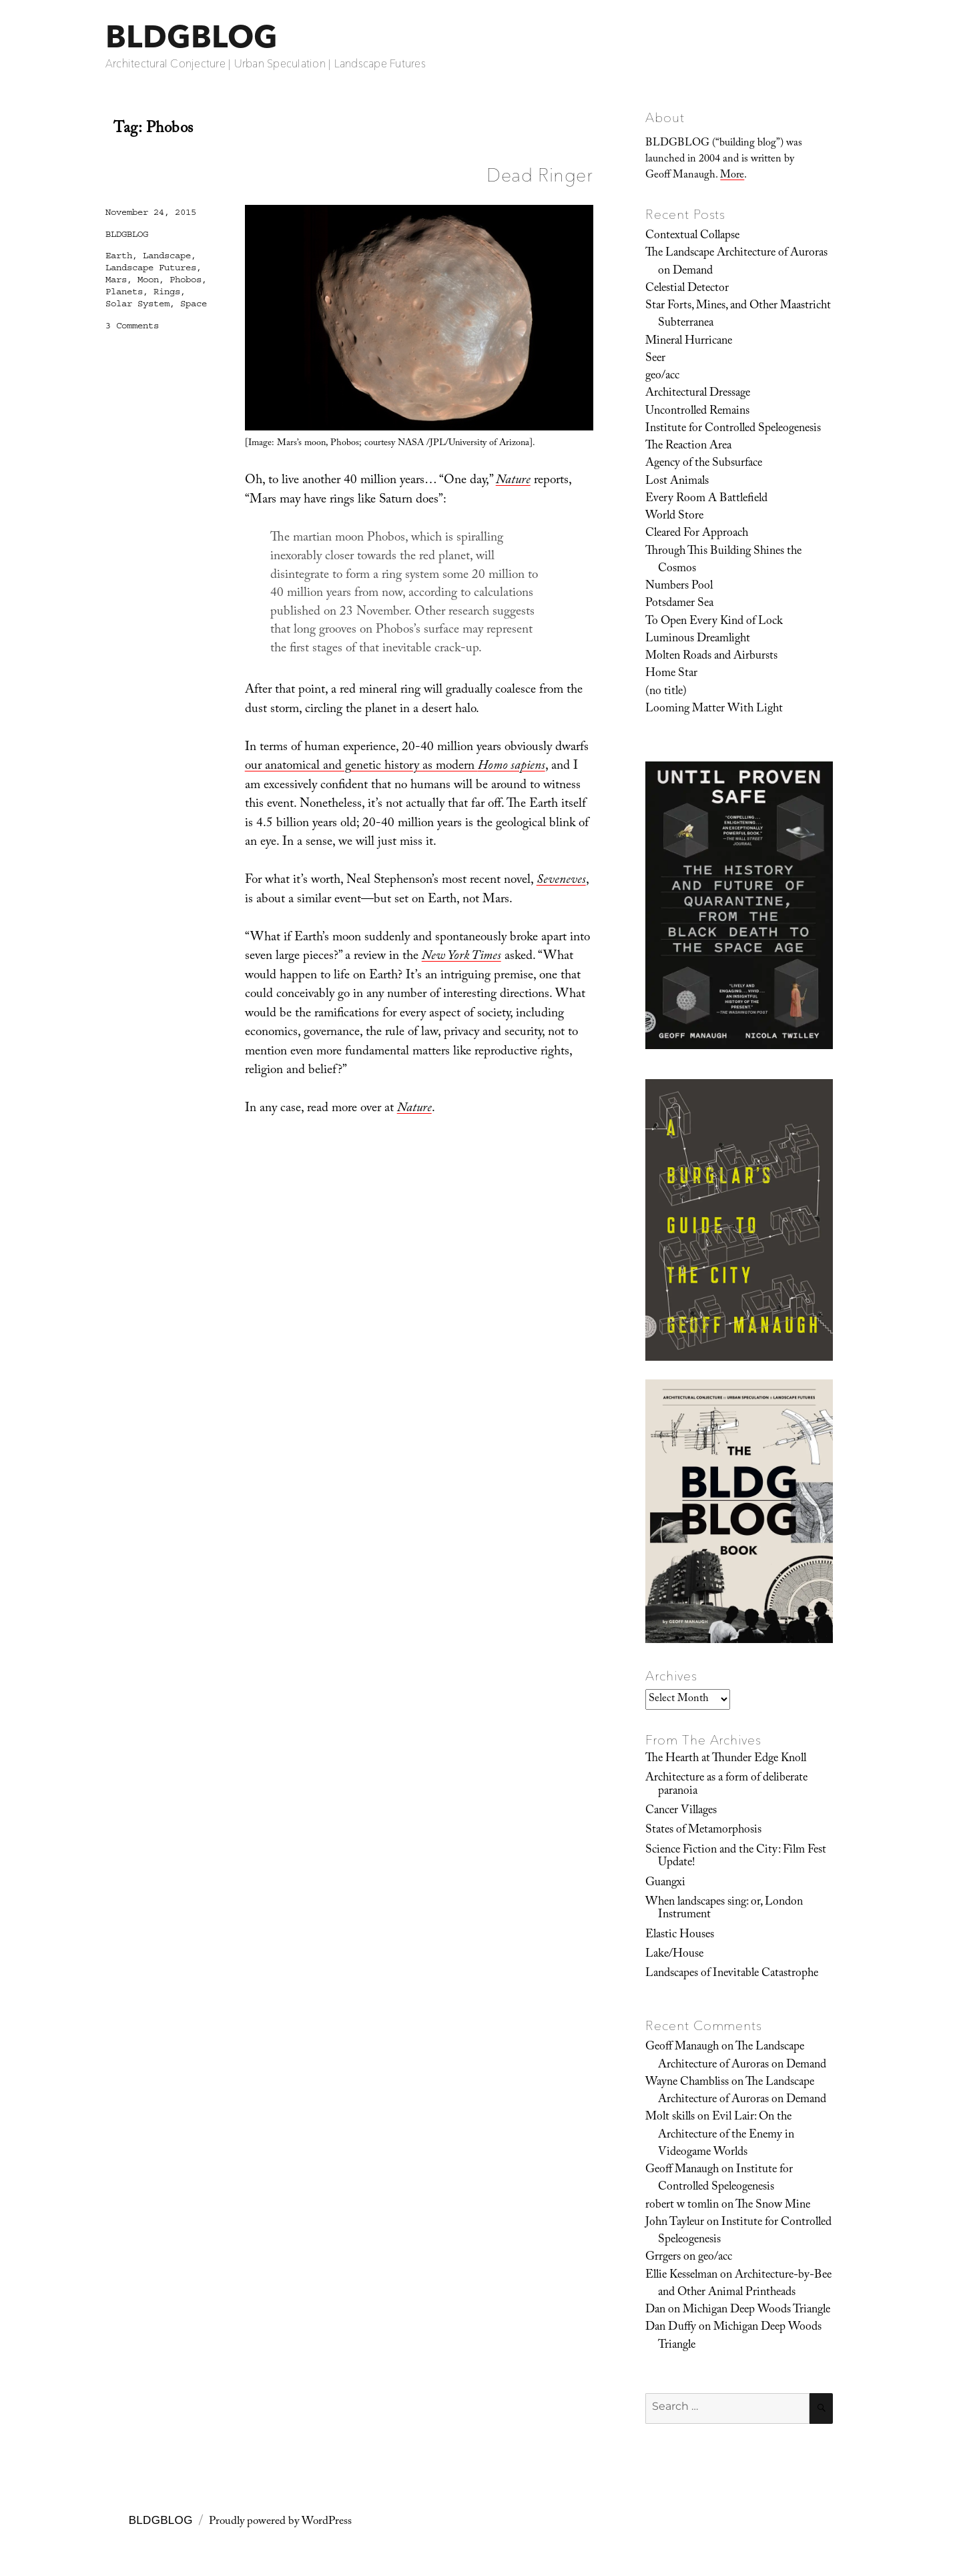  Describe the element at coordinates (735, 1857) in the screenshot. I see `Science Fiction and the City: Film Fest Update!` at that location.